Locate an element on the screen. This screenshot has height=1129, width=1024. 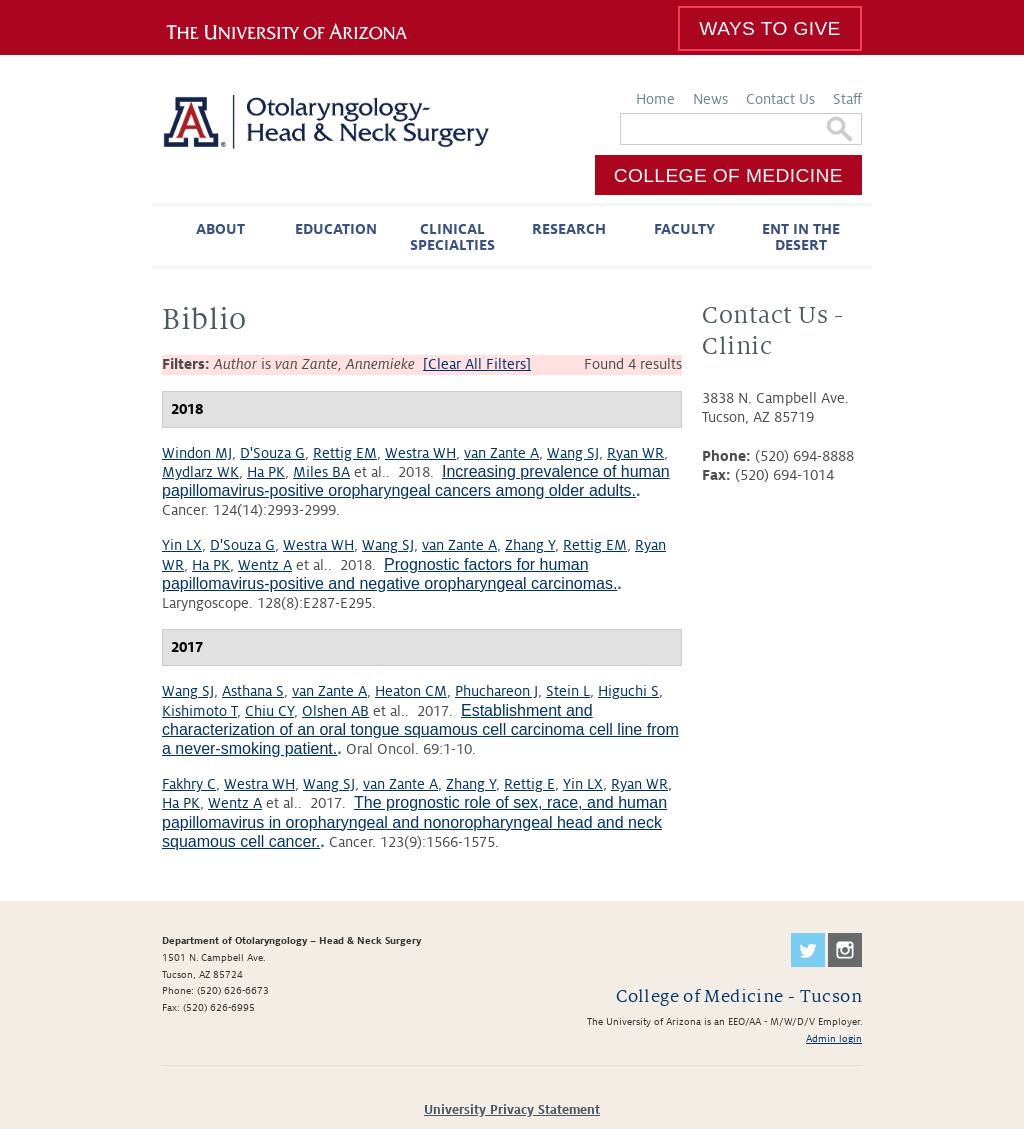
Research is located at coordinates (569, 229).